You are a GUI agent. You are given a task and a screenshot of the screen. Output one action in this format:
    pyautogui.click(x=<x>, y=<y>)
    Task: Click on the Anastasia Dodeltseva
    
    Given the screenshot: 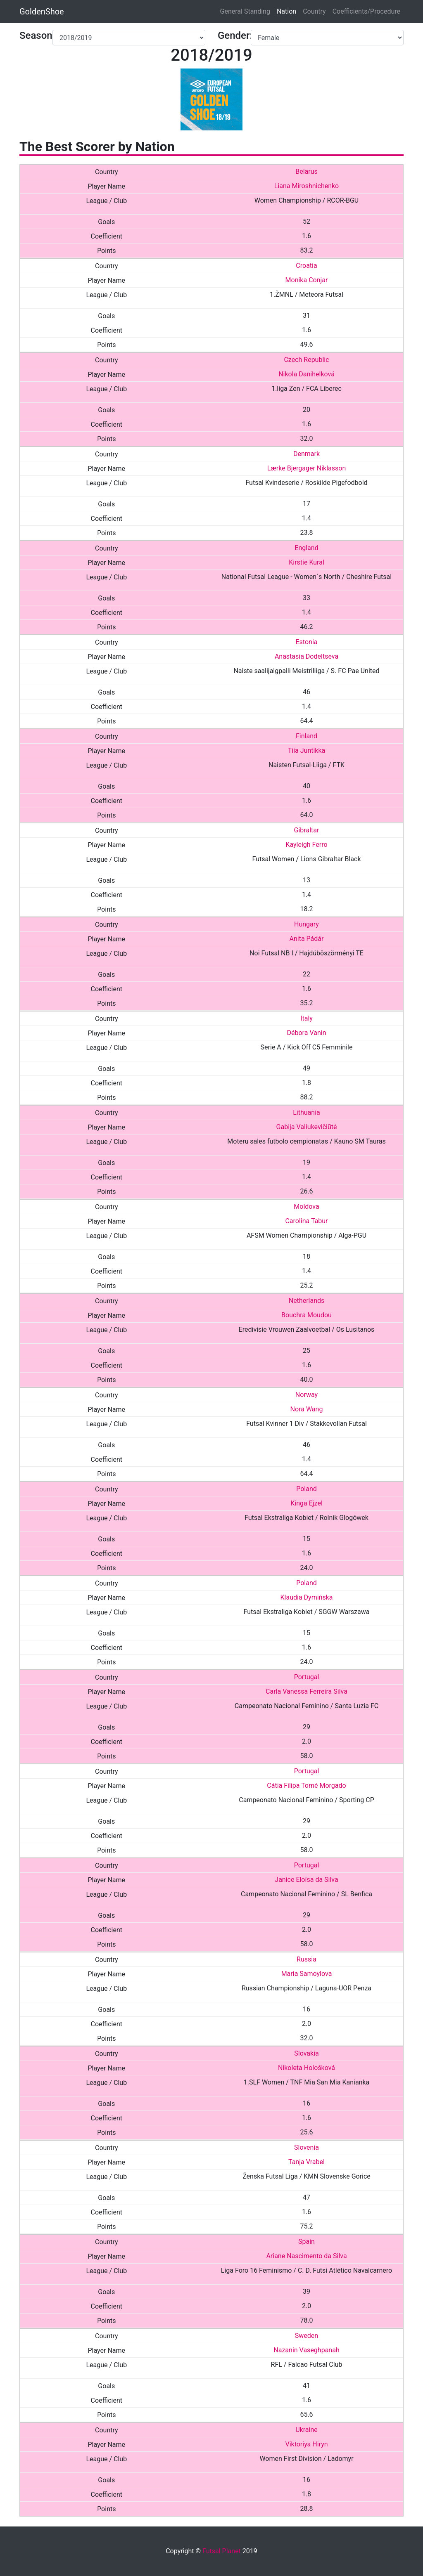 What is the action you would take?
    pyautogui.click(x=306, y=656)
    